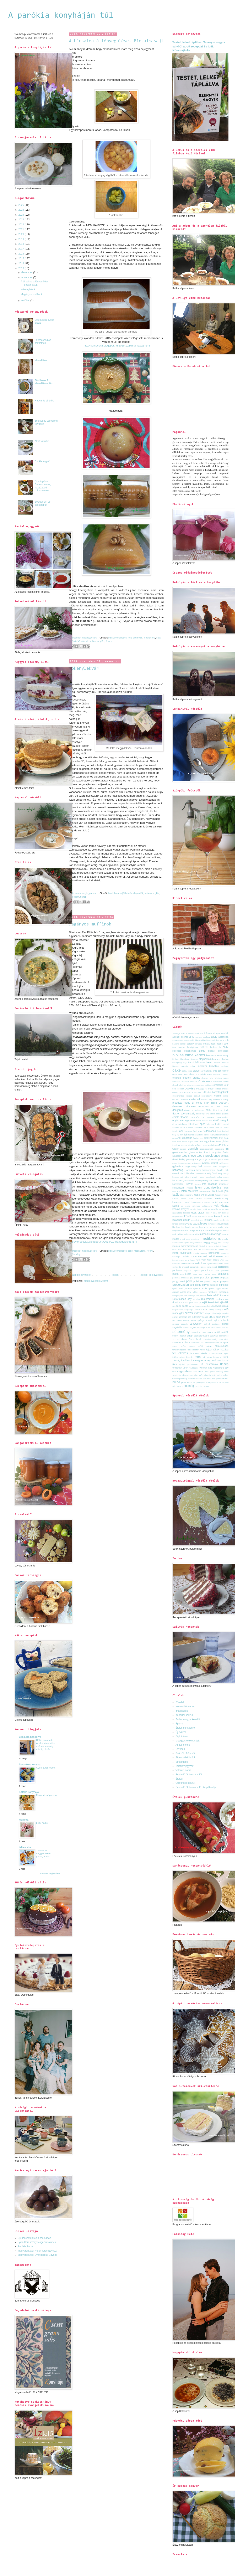  What do you see at coordinates (214, 1137) in the screenshot?
I see `főzelék` at bounding box center [214, 1137].